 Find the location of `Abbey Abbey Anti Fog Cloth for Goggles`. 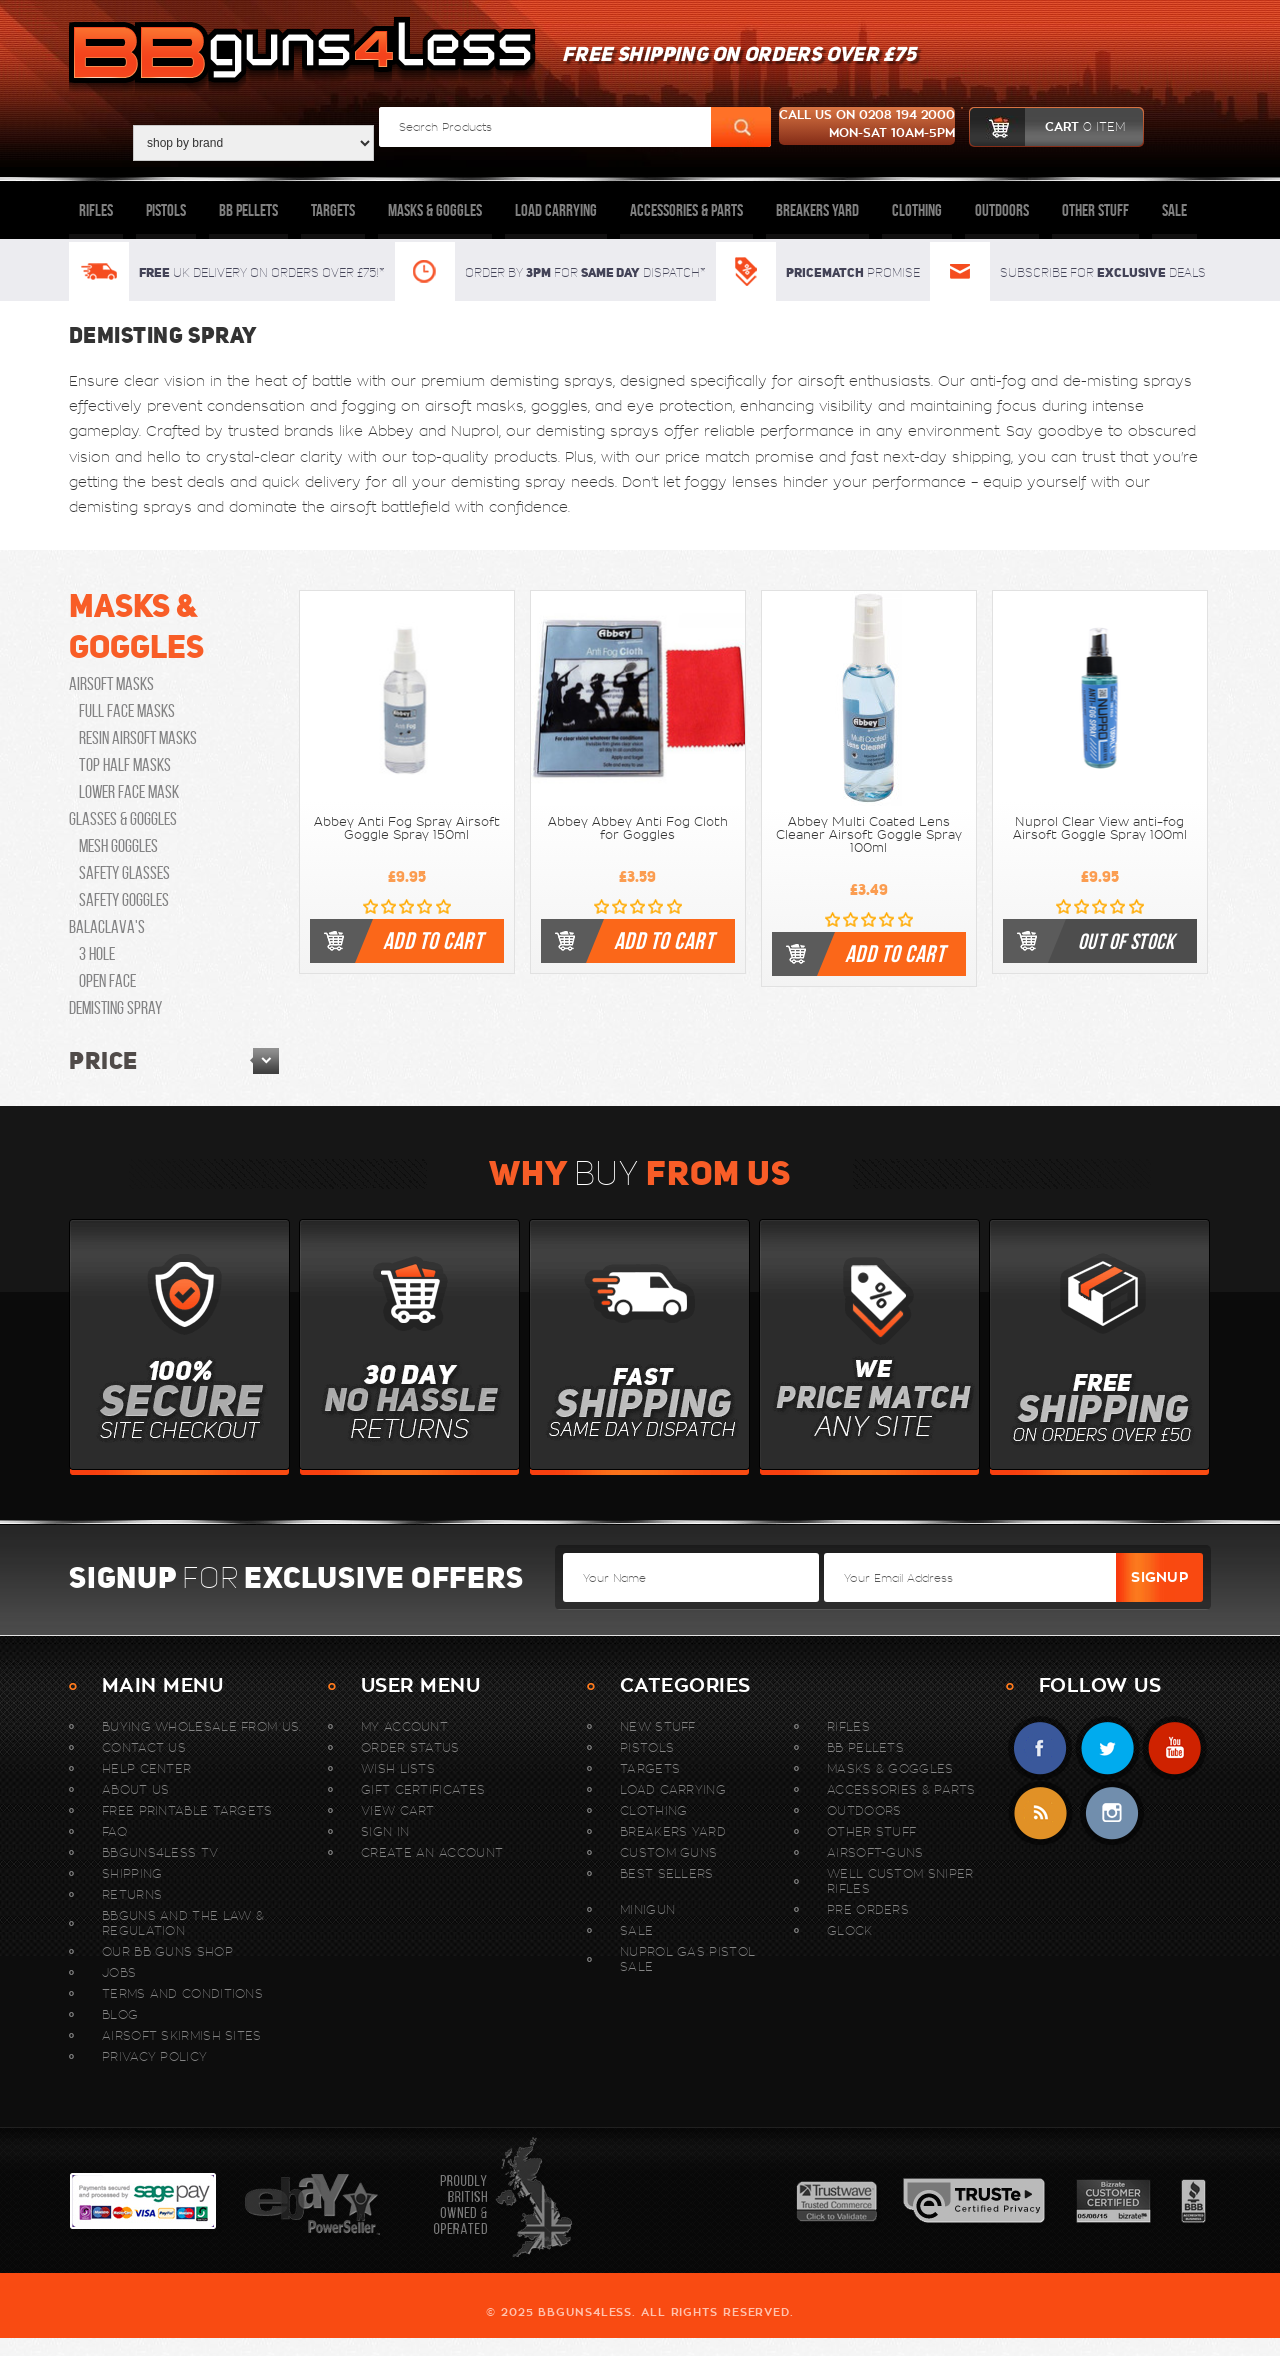

Abbey Abbey Anti Fog Cloth for Goggles is located at coordinates (638, 828).